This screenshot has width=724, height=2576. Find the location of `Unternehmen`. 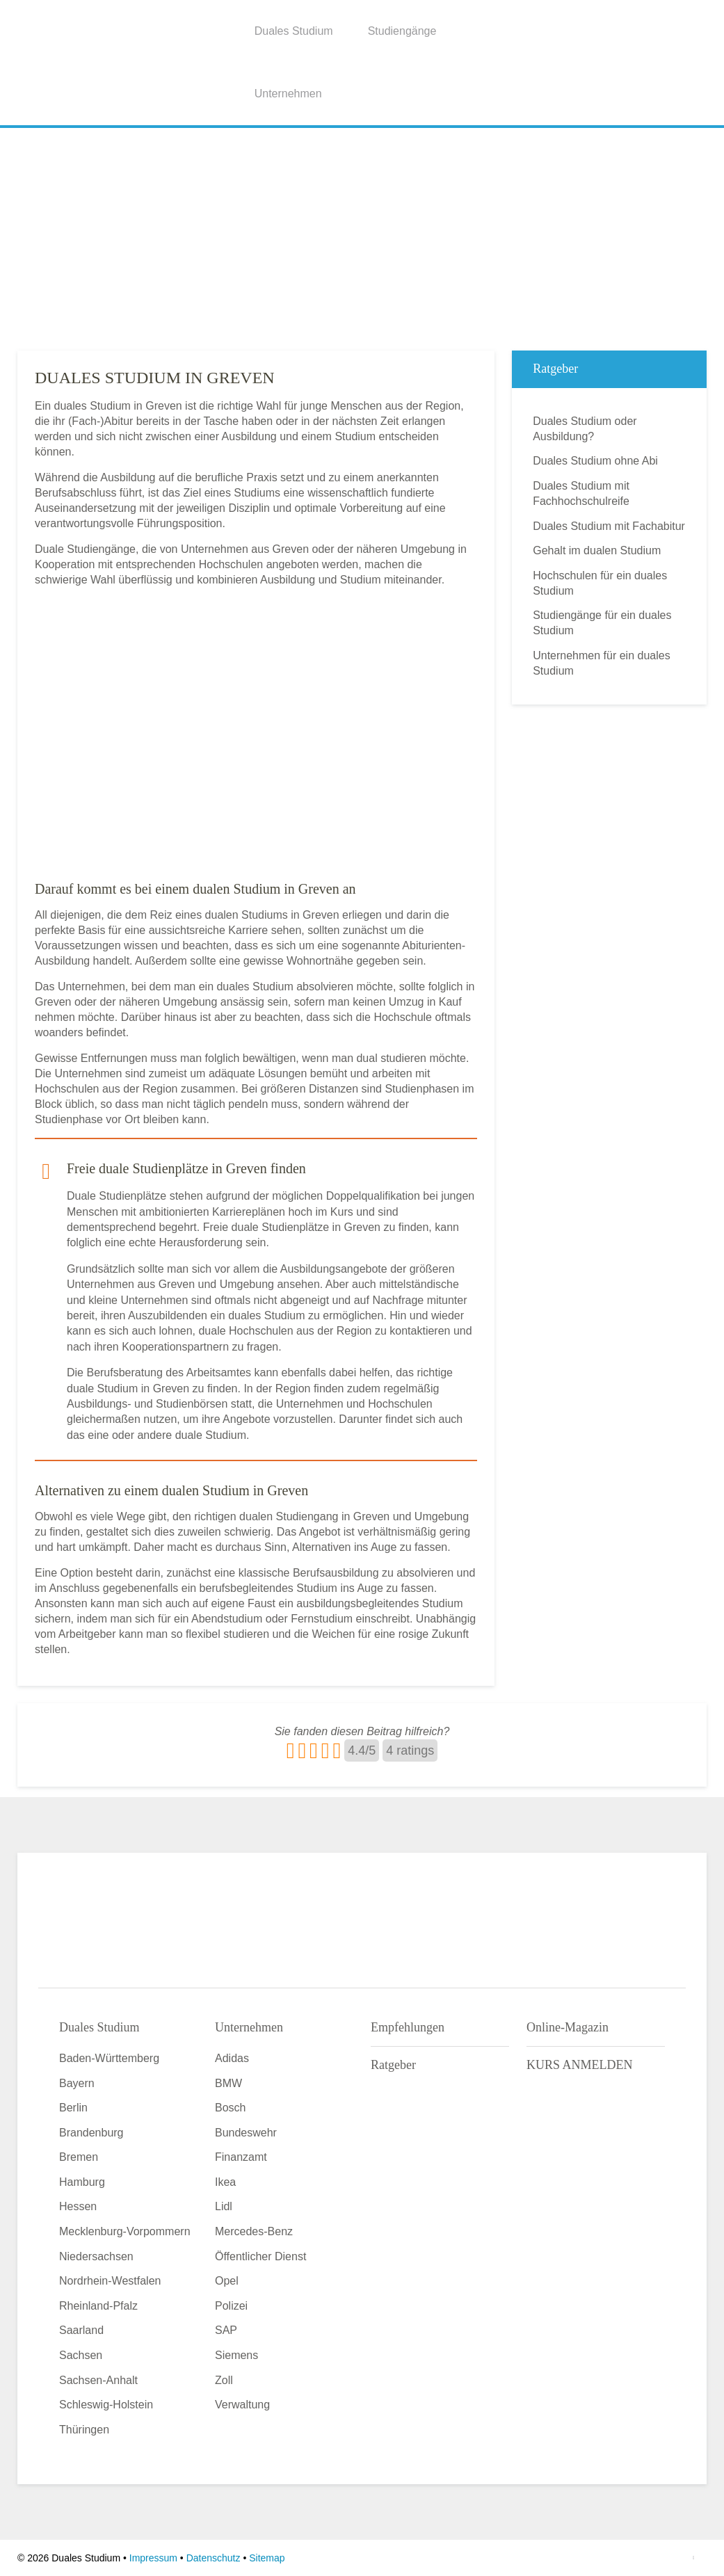

Unternehmen is located at coordinates (288, 93).